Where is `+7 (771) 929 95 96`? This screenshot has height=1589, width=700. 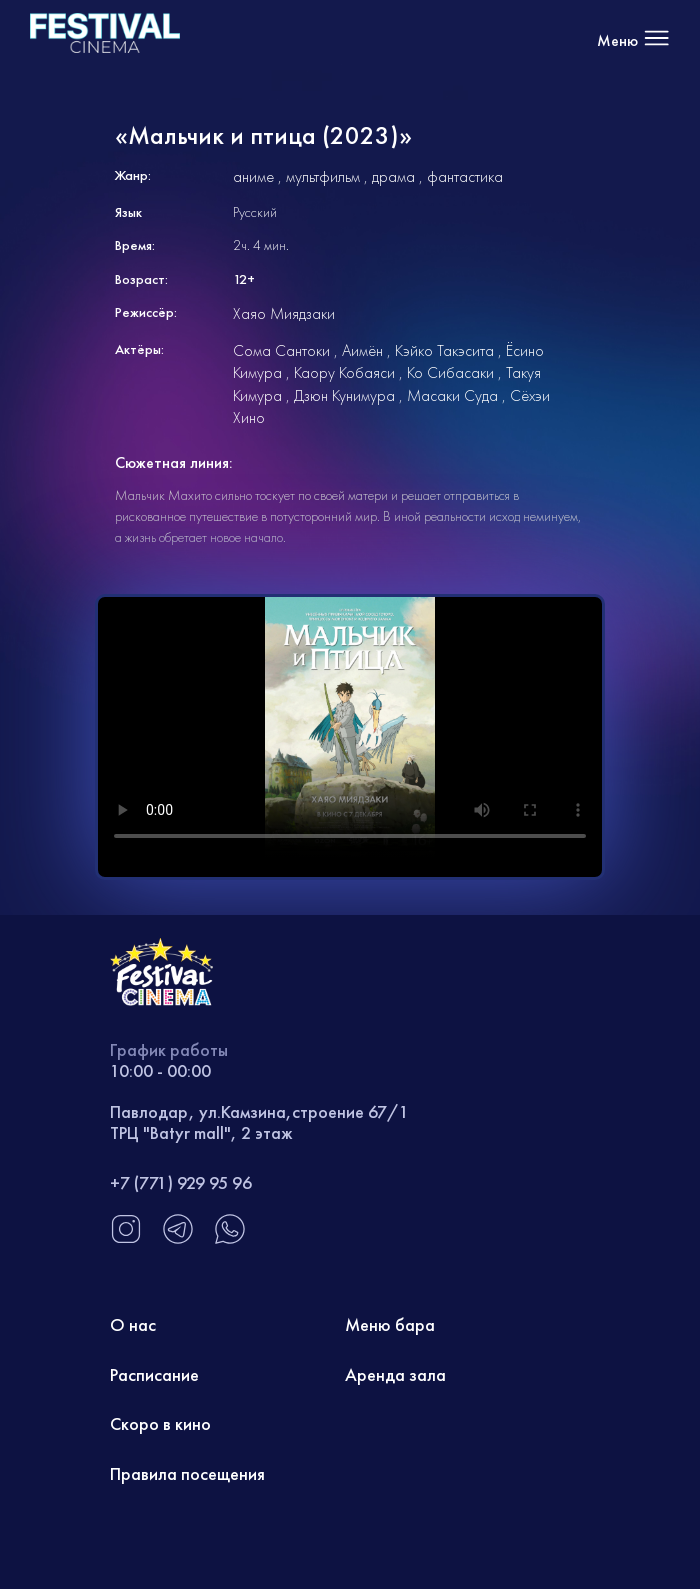 +7 (771) 929 95 96 is located at coordinates (181, 1182).